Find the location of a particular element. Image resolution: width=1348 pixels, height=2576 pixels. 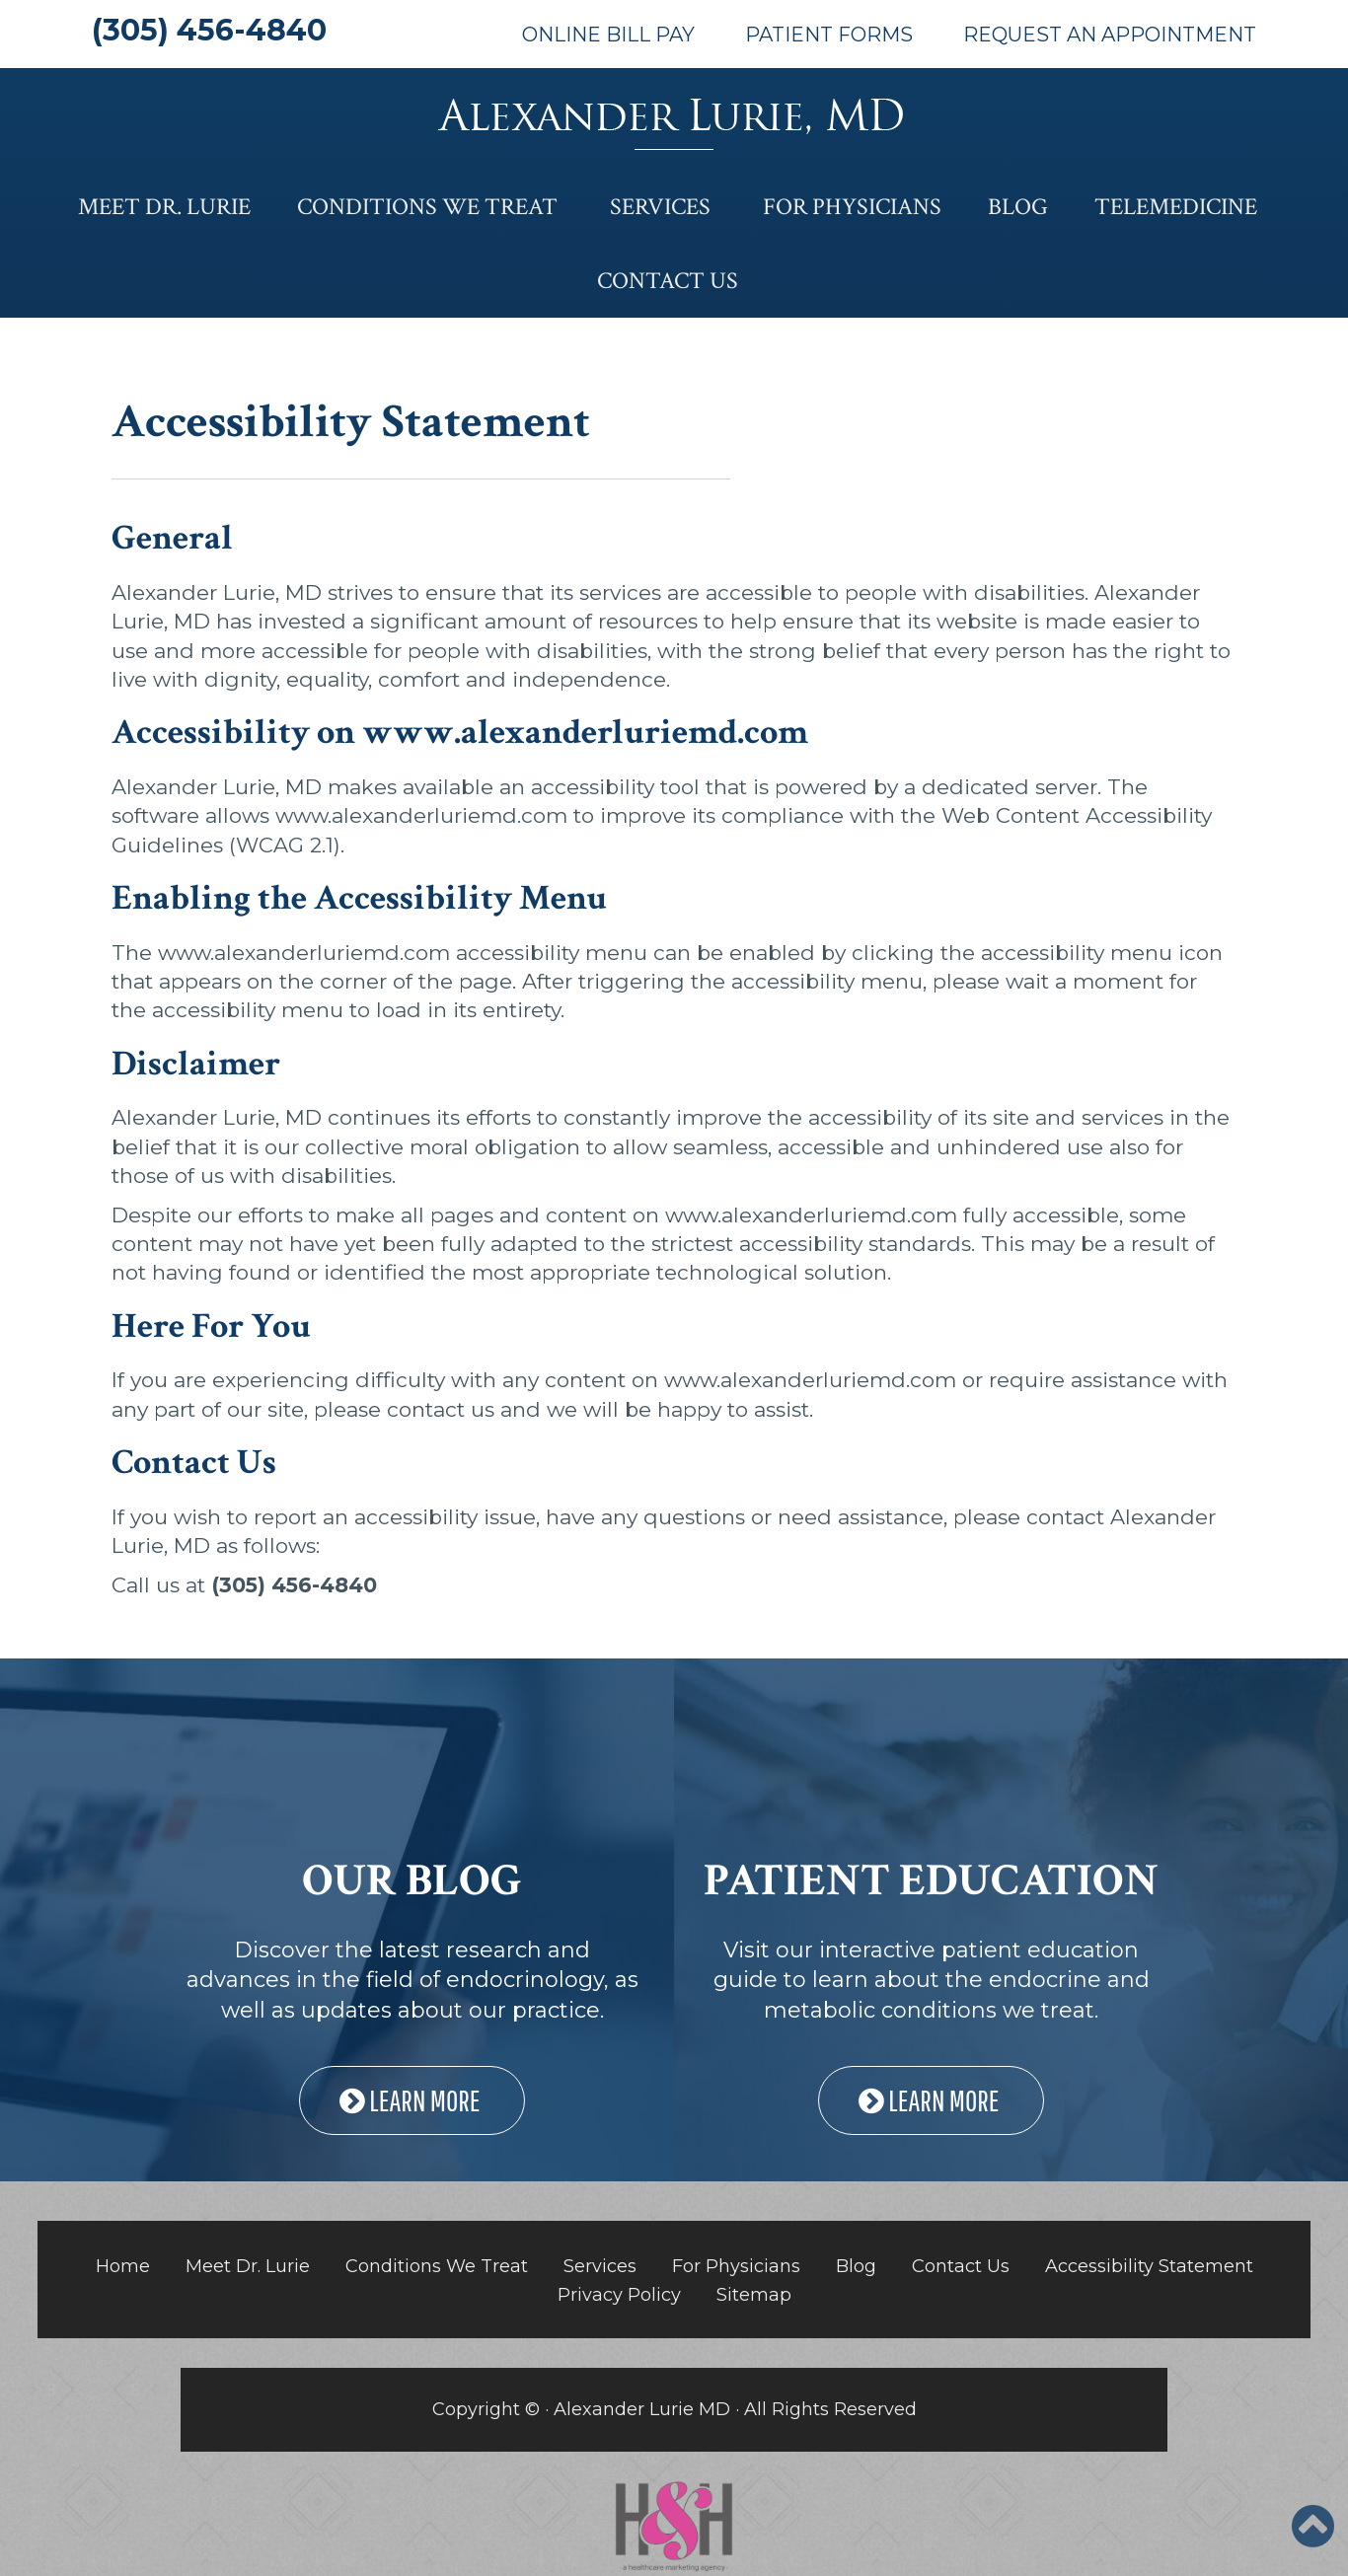

Online Bill Pay is located at coordinates (608, 34).